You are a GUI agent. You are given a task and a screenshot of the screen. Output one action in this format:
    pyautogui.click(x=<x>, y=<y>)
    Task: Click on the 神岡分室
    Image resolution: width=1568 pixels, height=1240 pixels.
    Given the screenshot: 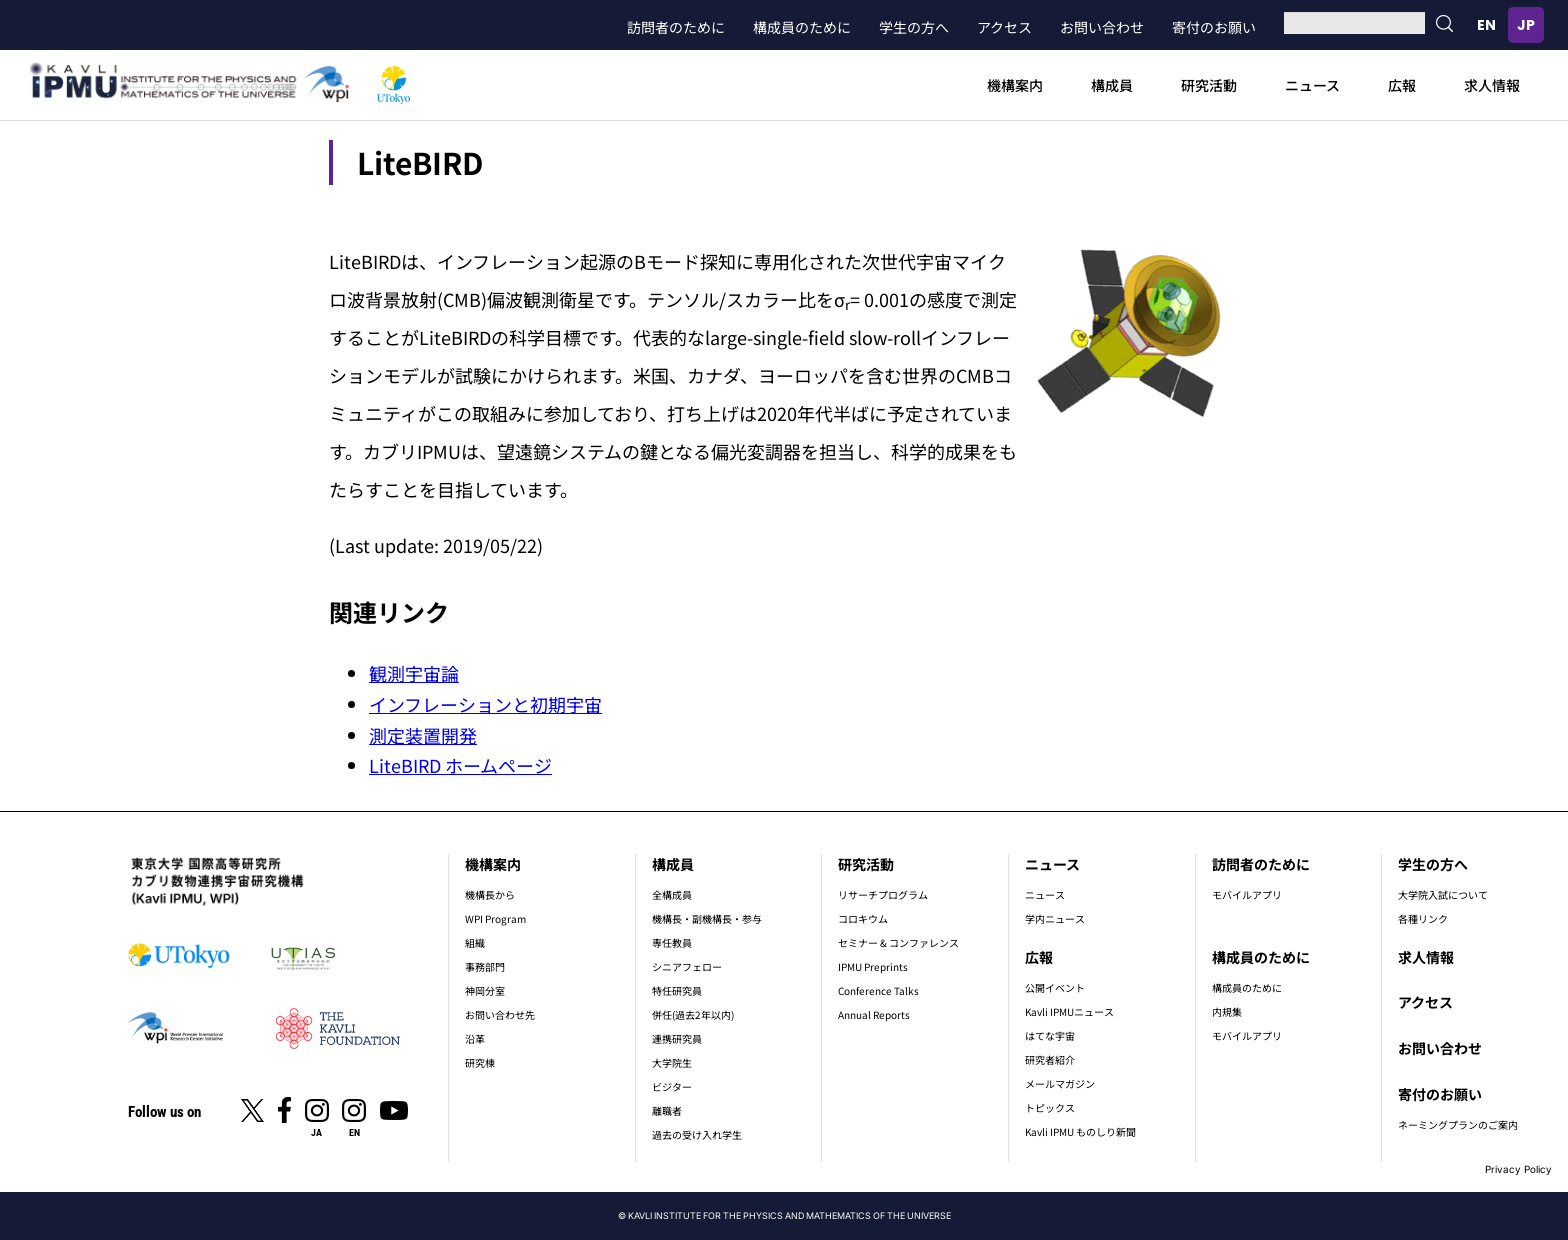 What is the action you would take?
    pyautogui.click(x=485, y=990)
    